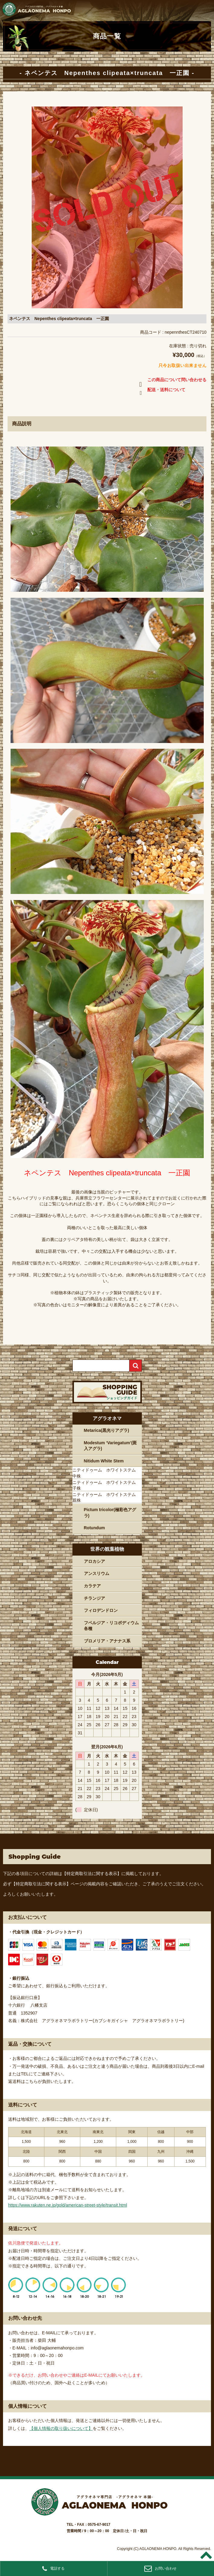 The width and height of the screenshot is (214, 2576). I want to click on Pictum tricolor(極彩色アグラ), so click(110, 1512).